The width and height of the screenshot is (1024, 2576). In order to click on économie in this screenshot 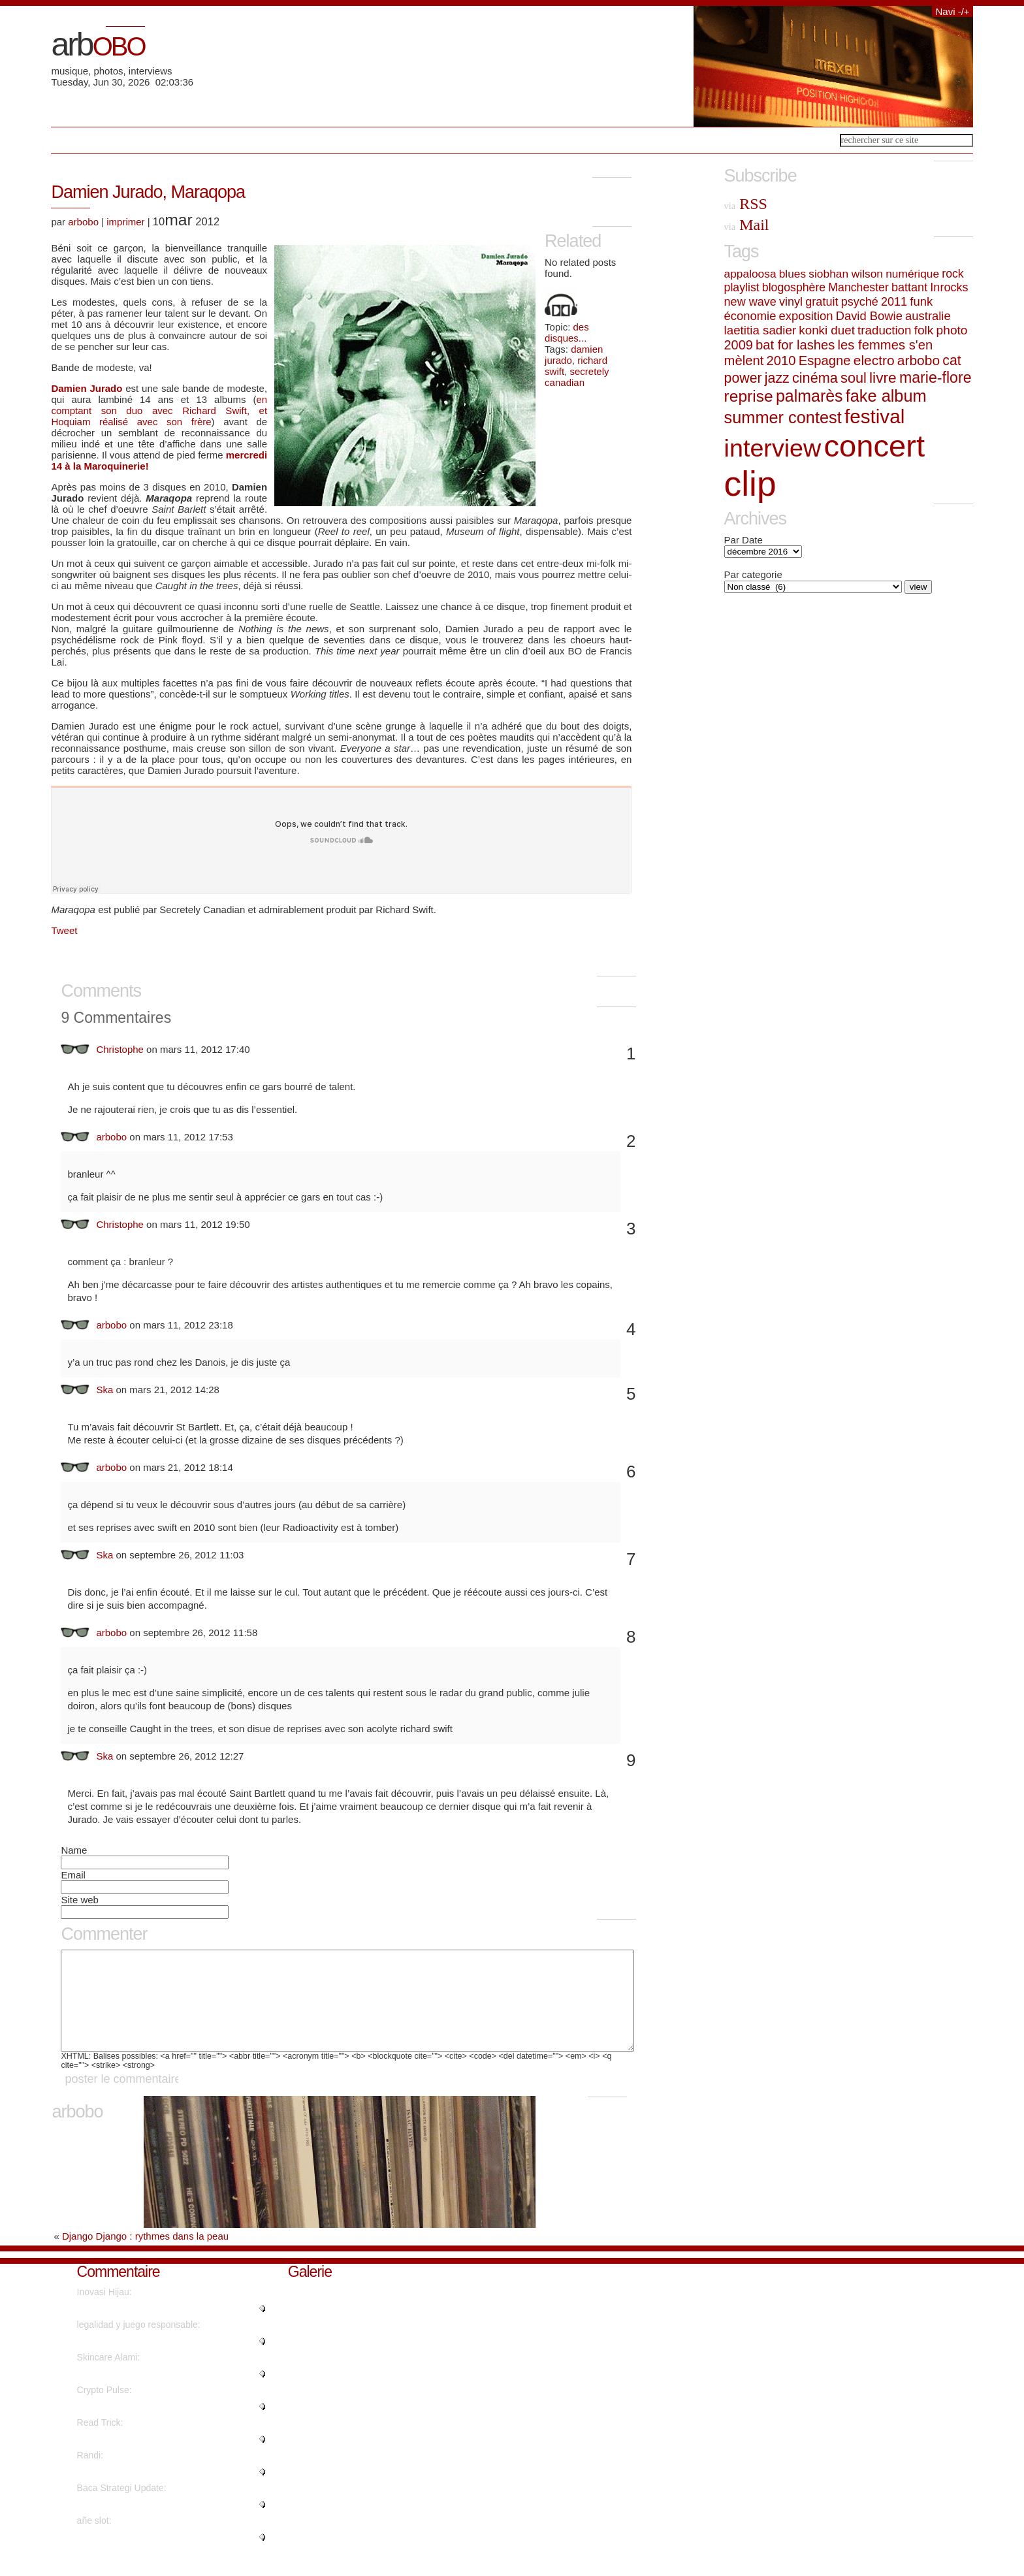, I will do `click(750, 316)`.